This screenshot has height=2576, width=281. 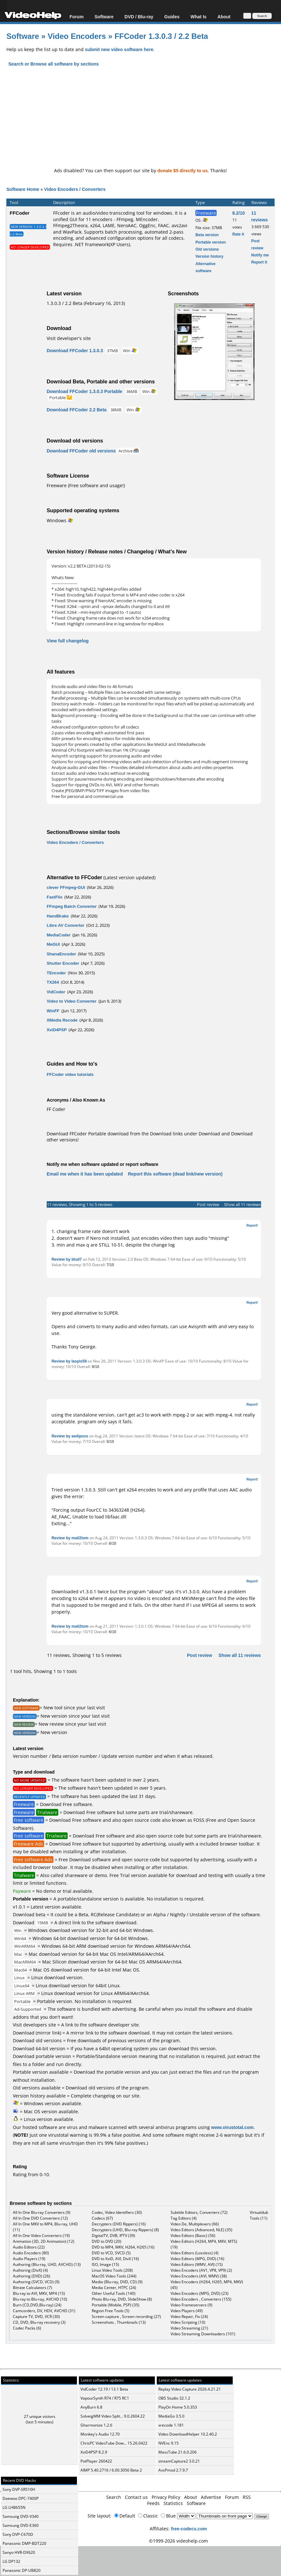 I want to click on Review by mail2tom, so click(x=70, y=1538).